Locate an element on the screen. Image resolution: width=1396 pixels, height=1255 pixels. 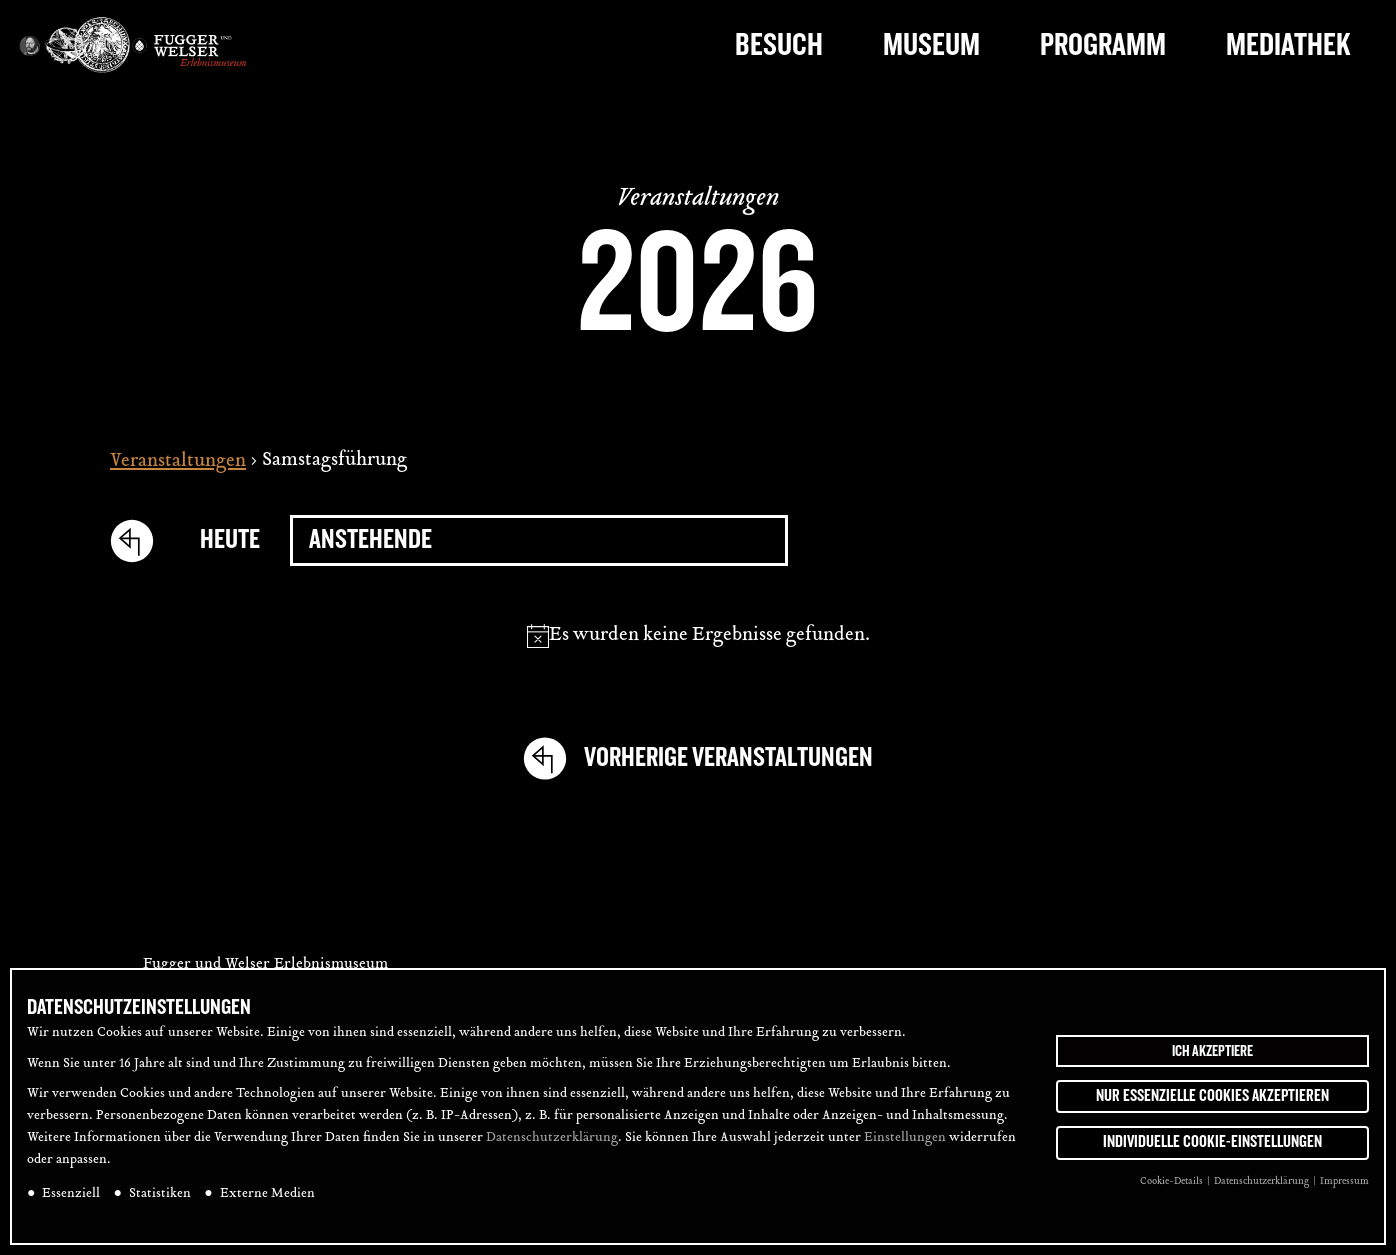
Programm is located at coordinates (1103, 45).